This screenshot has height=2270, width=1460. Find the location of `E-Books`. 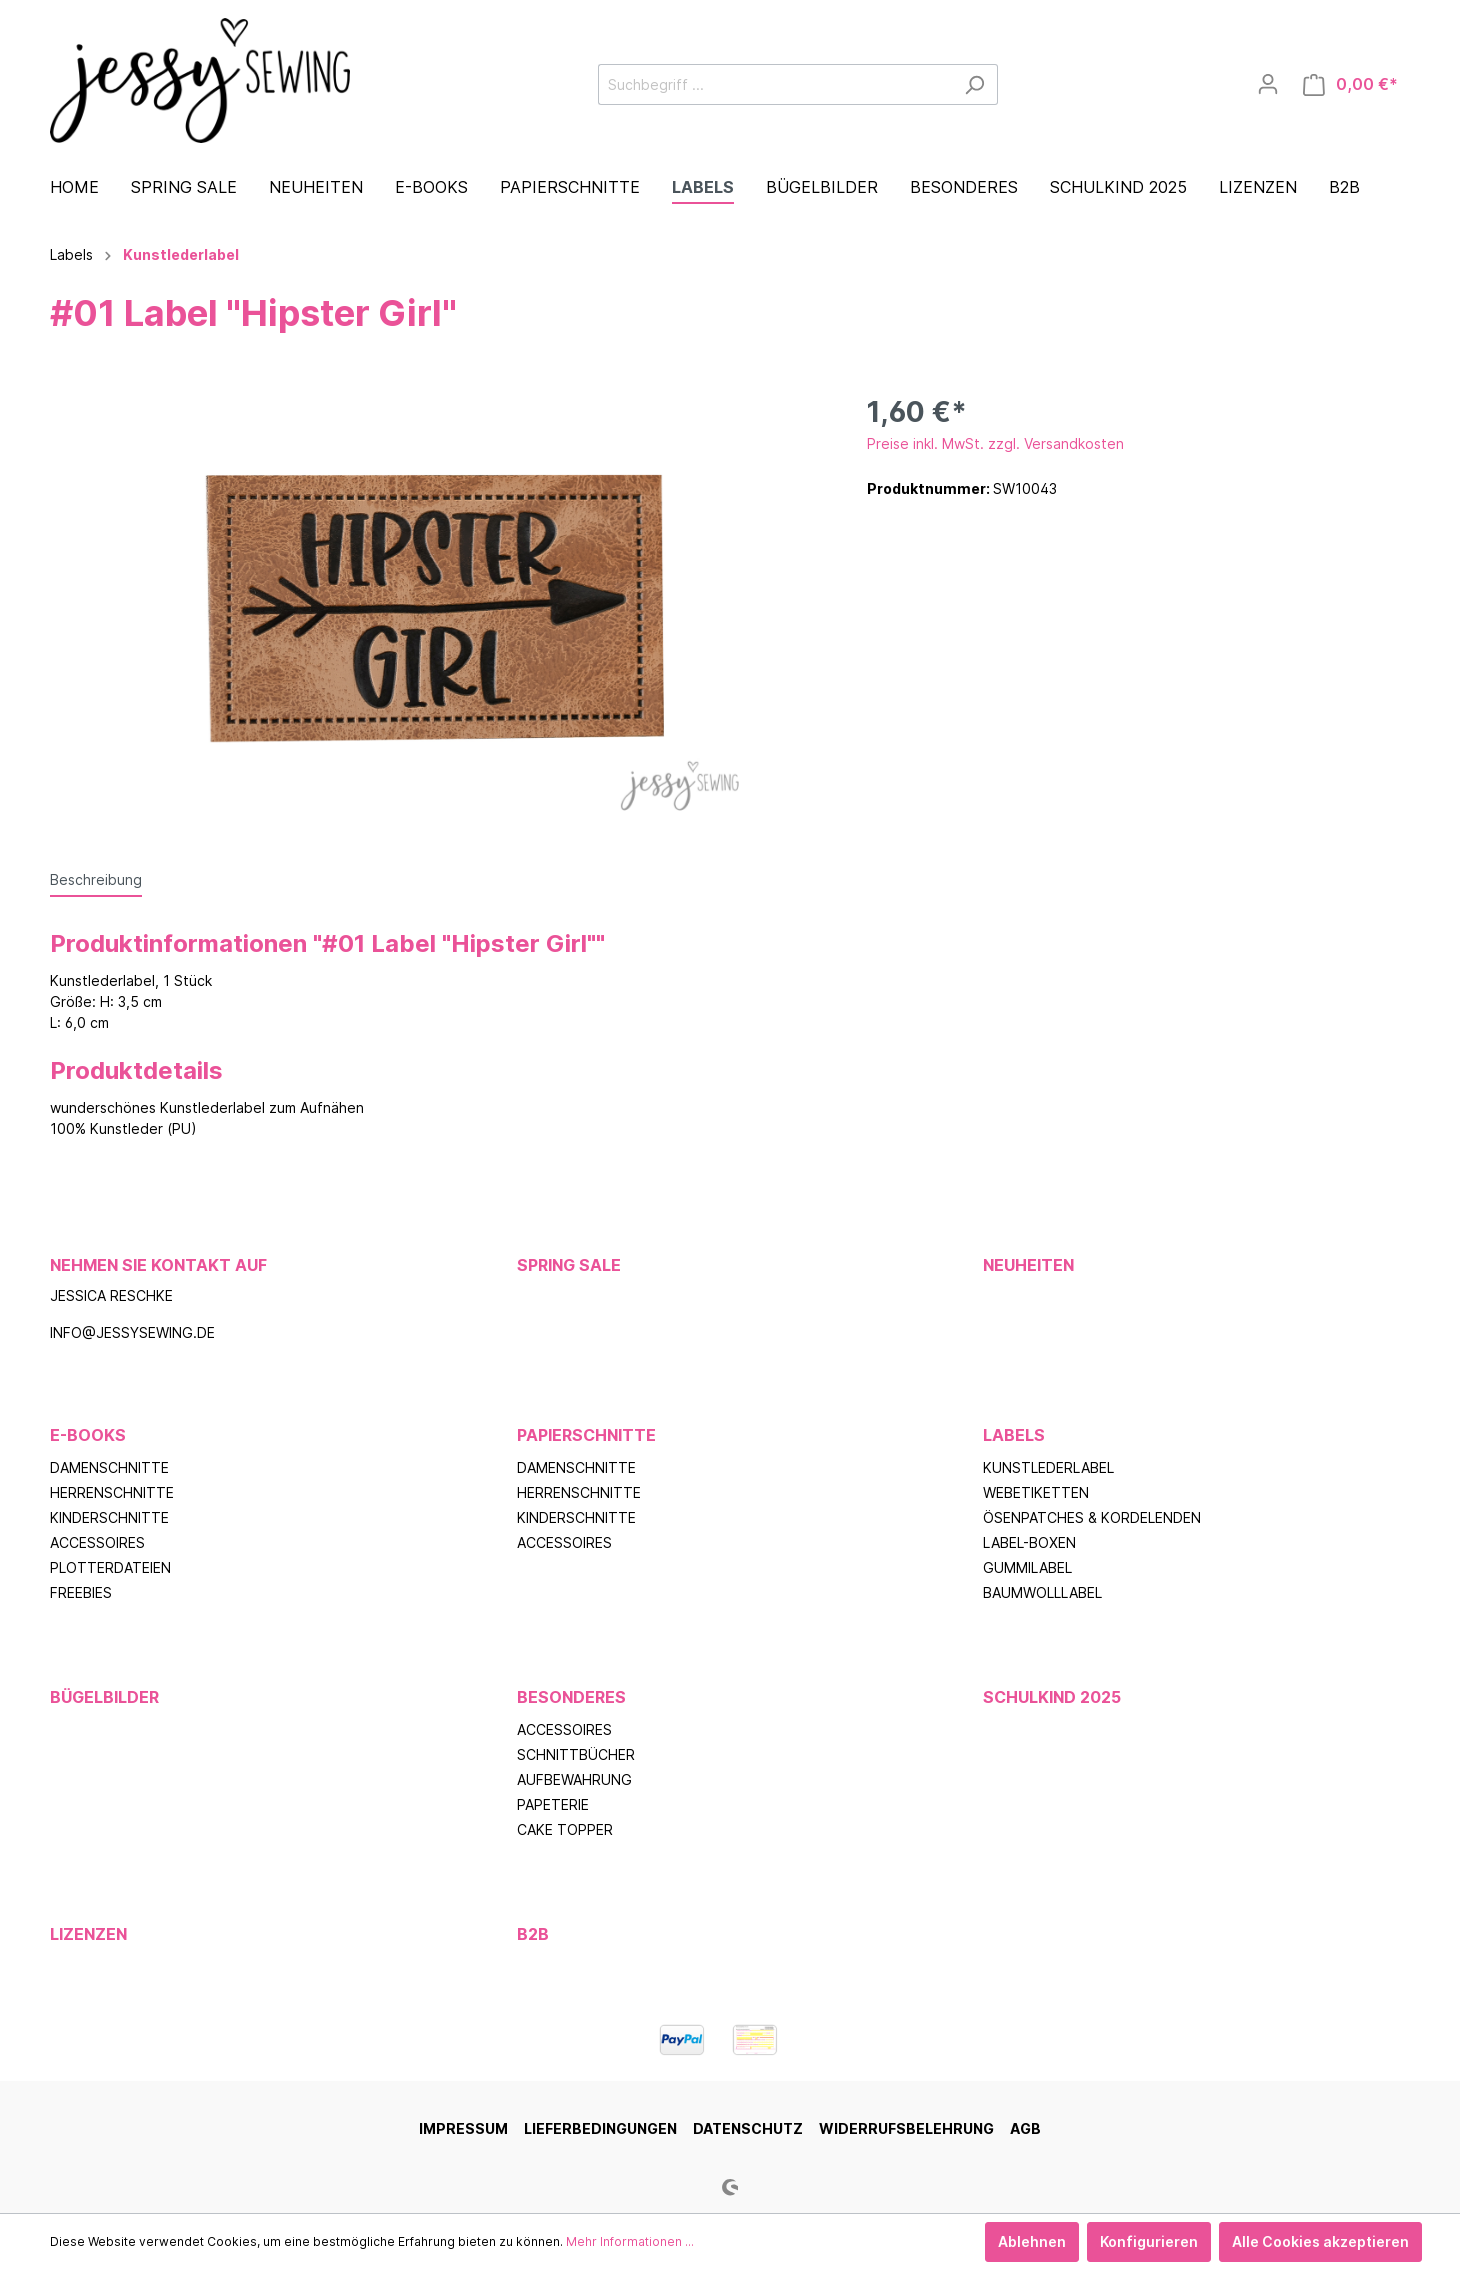

E-Books is located at coordinates (88, 1435).